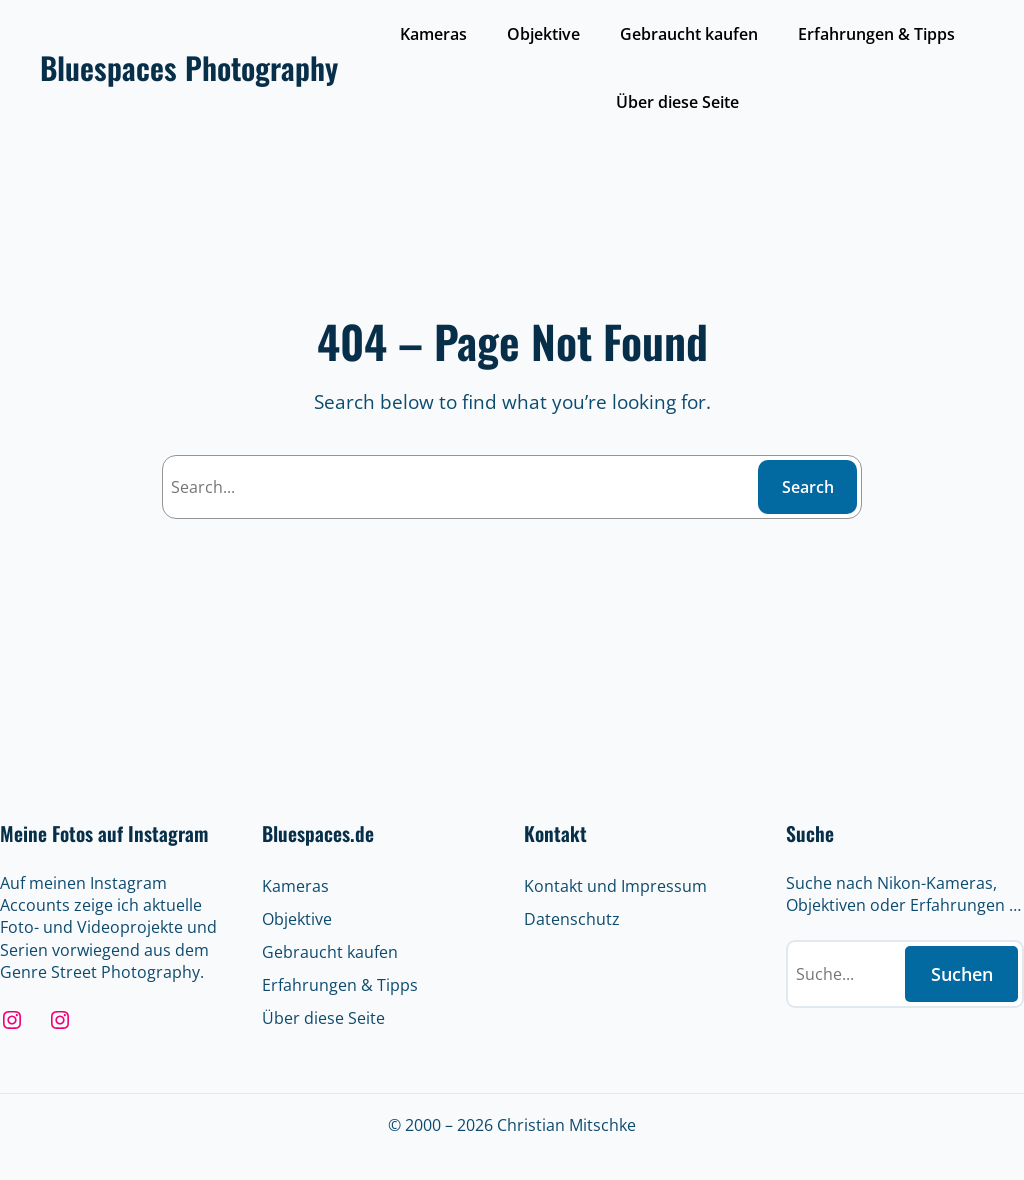 The image size is (1024, 1180). Describe the element at coordinates (808, 487) in the screenshot. I see `Search` at that location.